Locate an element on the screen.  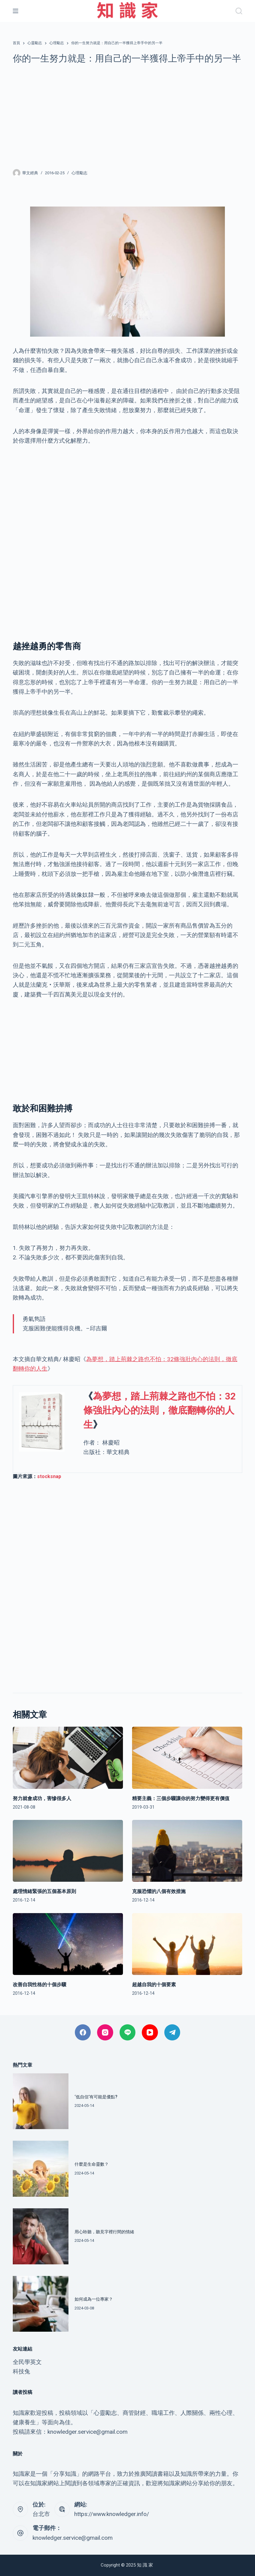
[YouTube] is located at coordinates (150, 2032).